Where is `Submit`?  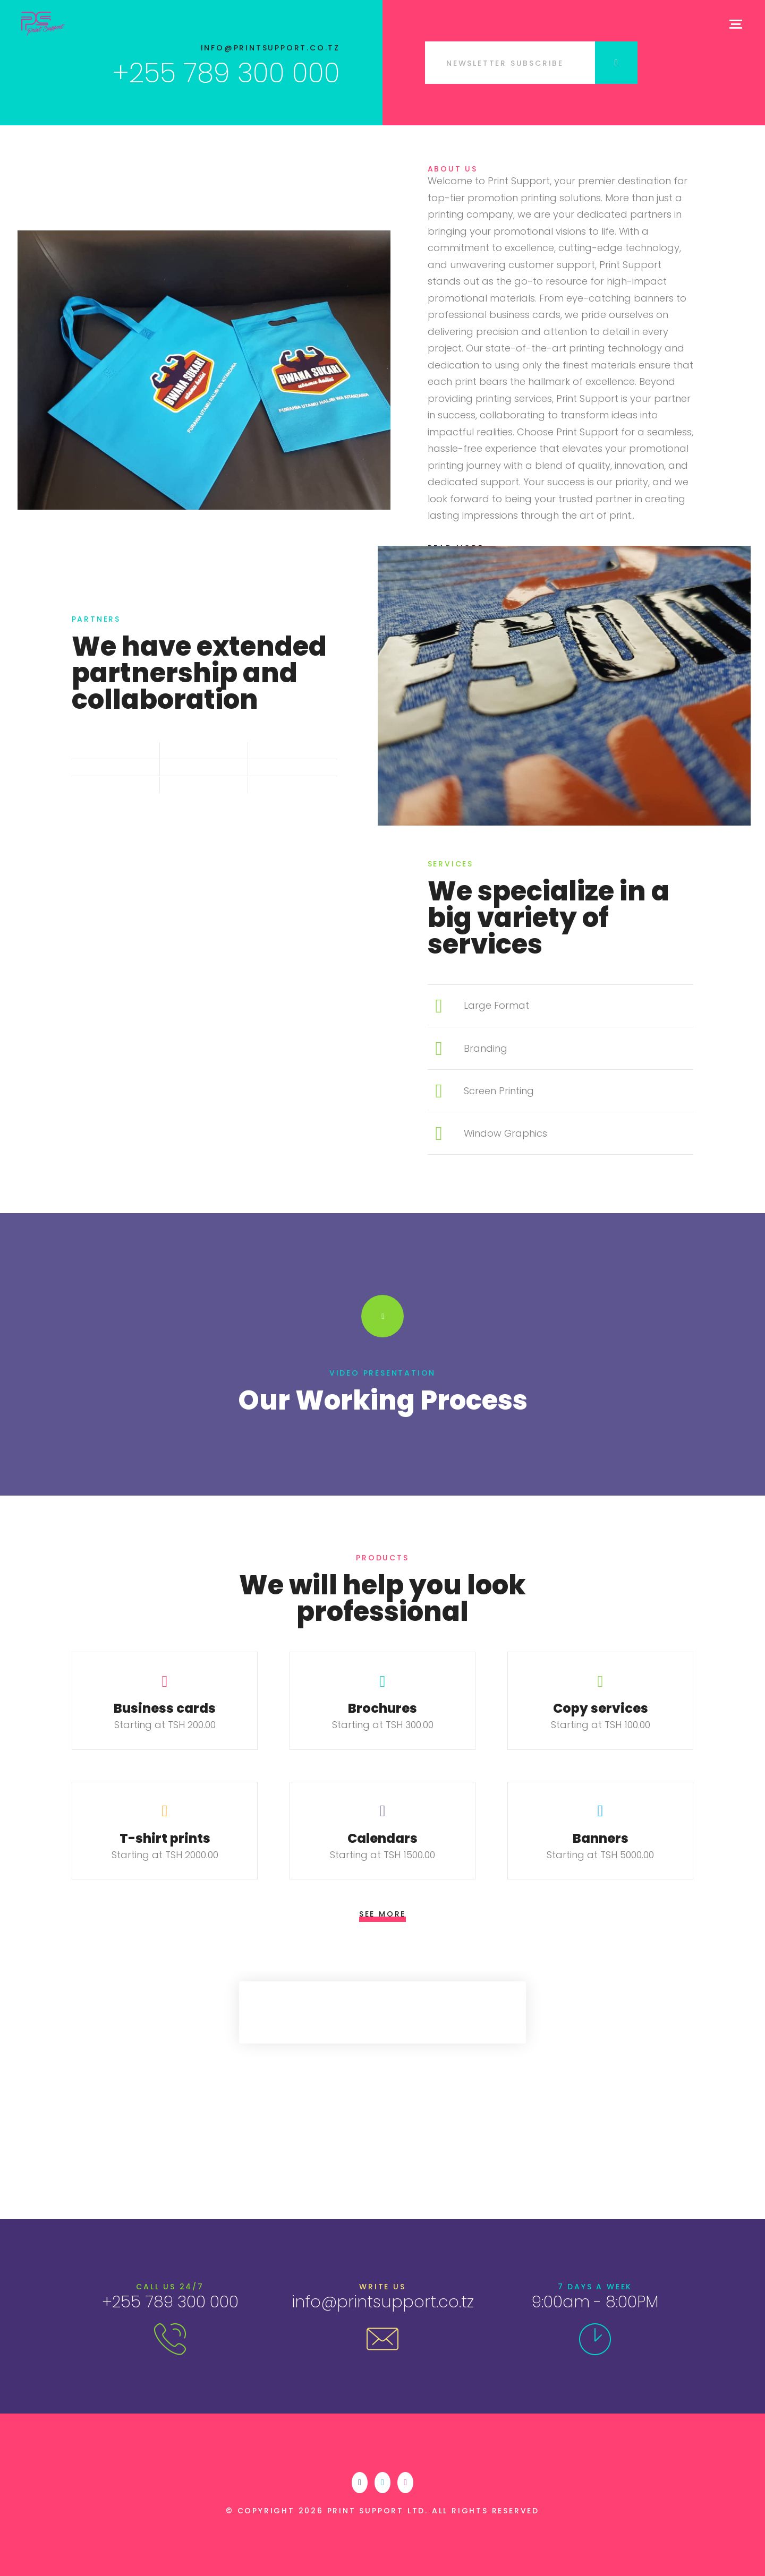
Submit is located at coordinates (616, 62).